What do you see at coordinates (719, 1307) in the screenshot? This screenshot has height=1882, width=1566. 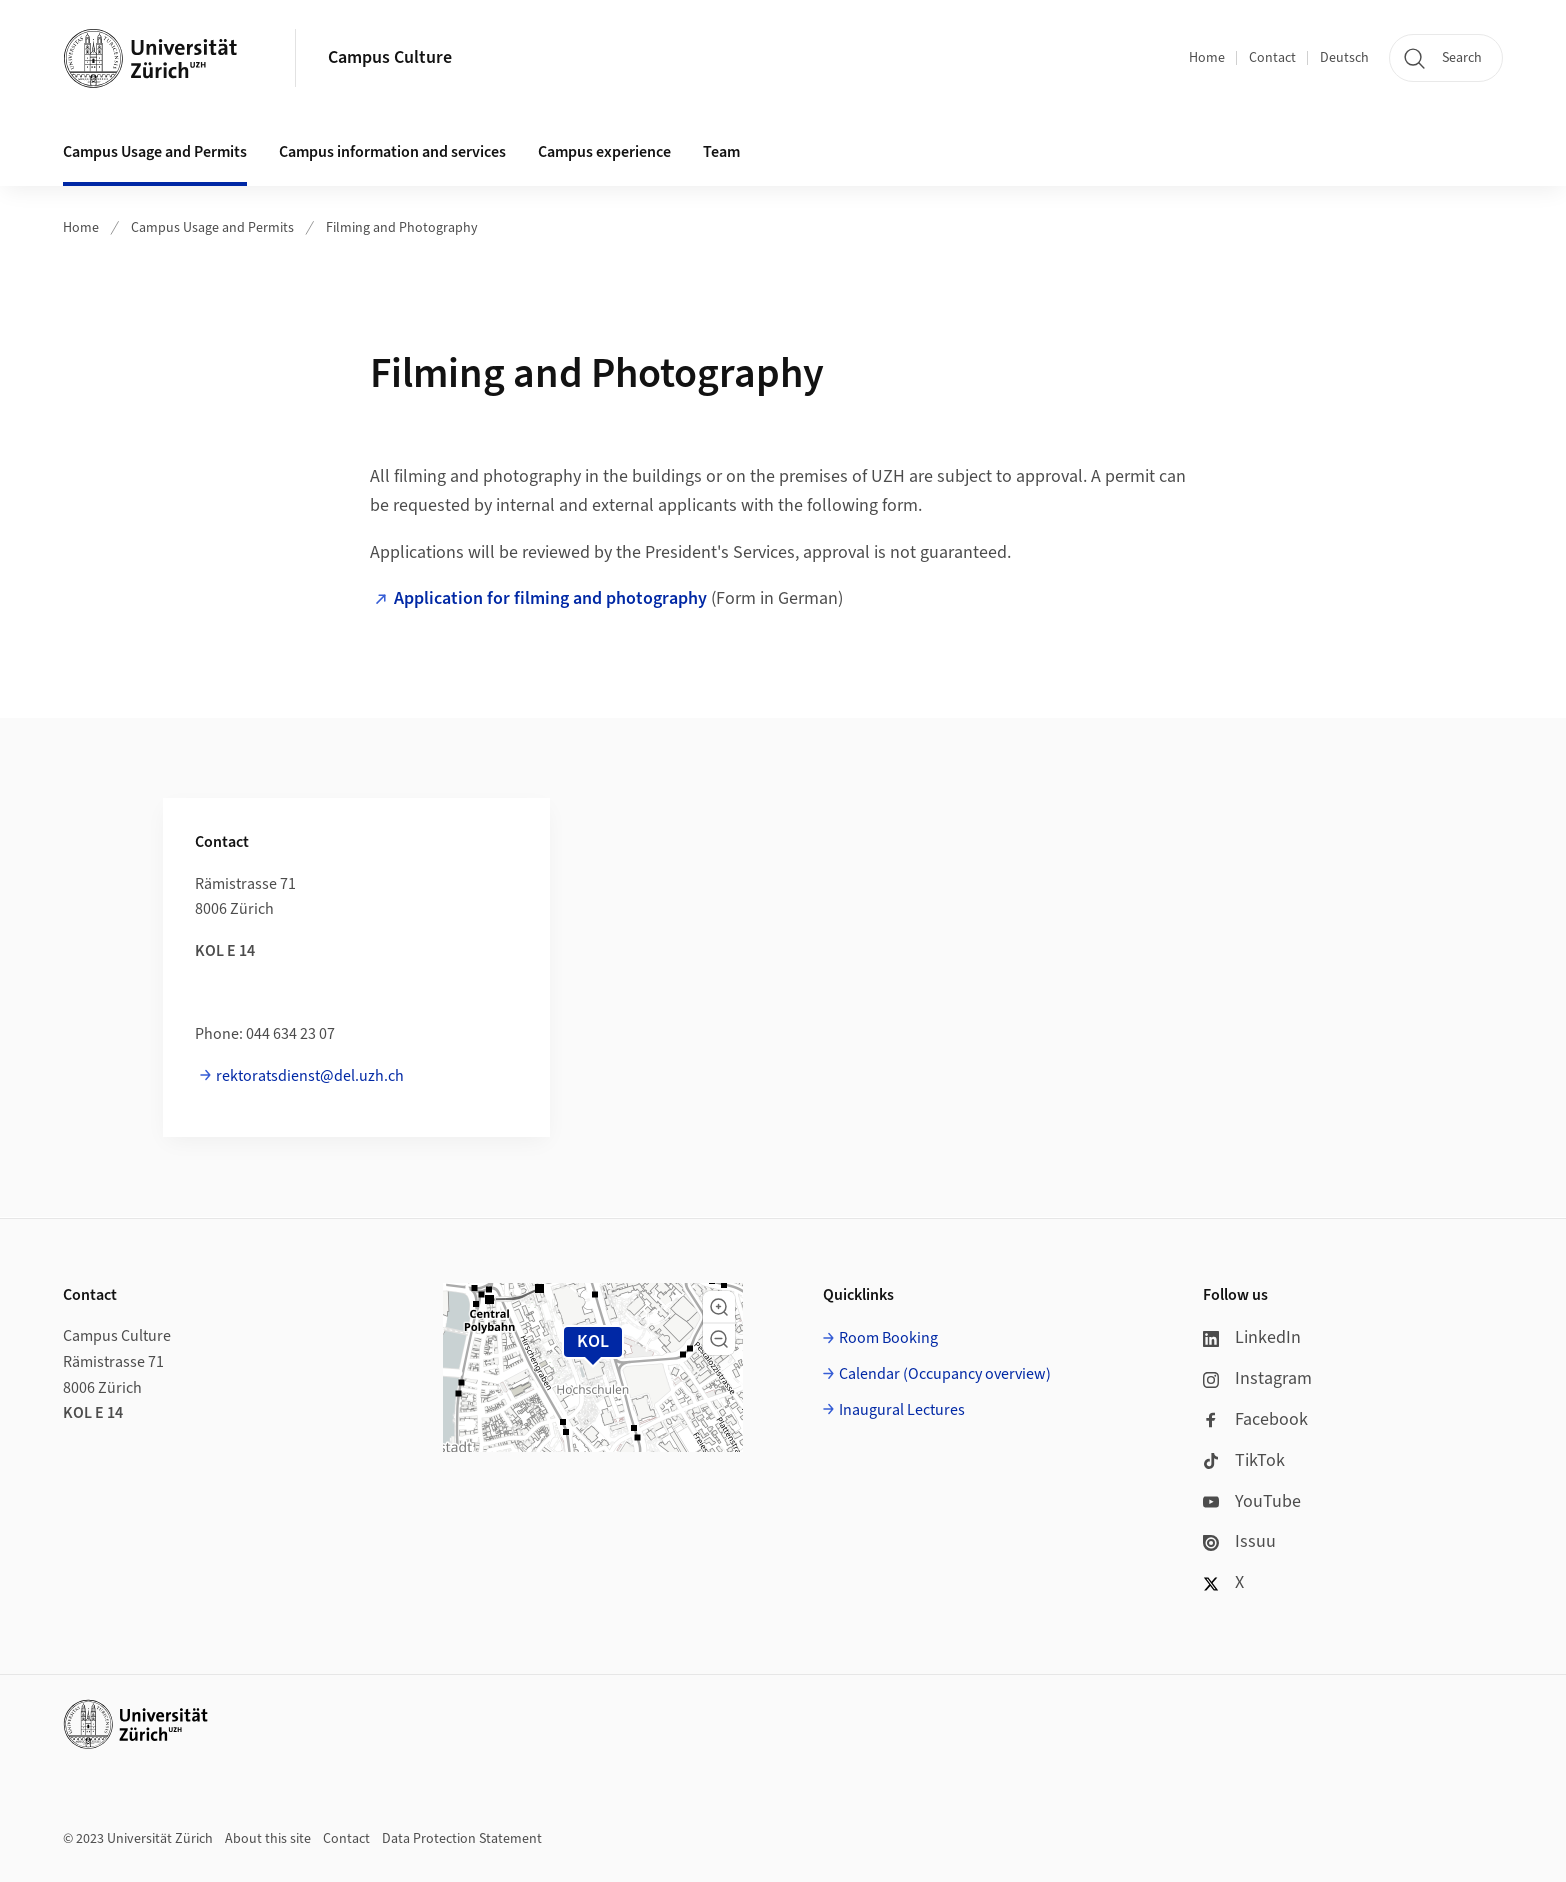 I see `[button]` at bounding box center [719, 1307].